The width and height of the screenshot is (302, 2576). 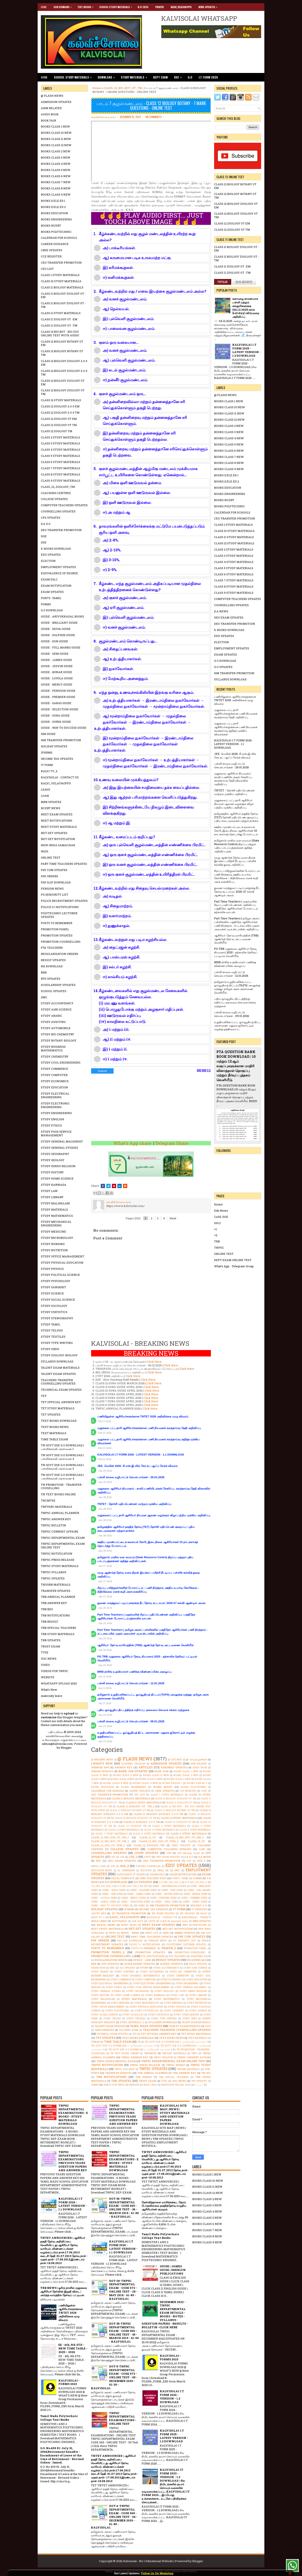 I want to click on PTA QUESTION BANK, so click(x=153, y=1956).